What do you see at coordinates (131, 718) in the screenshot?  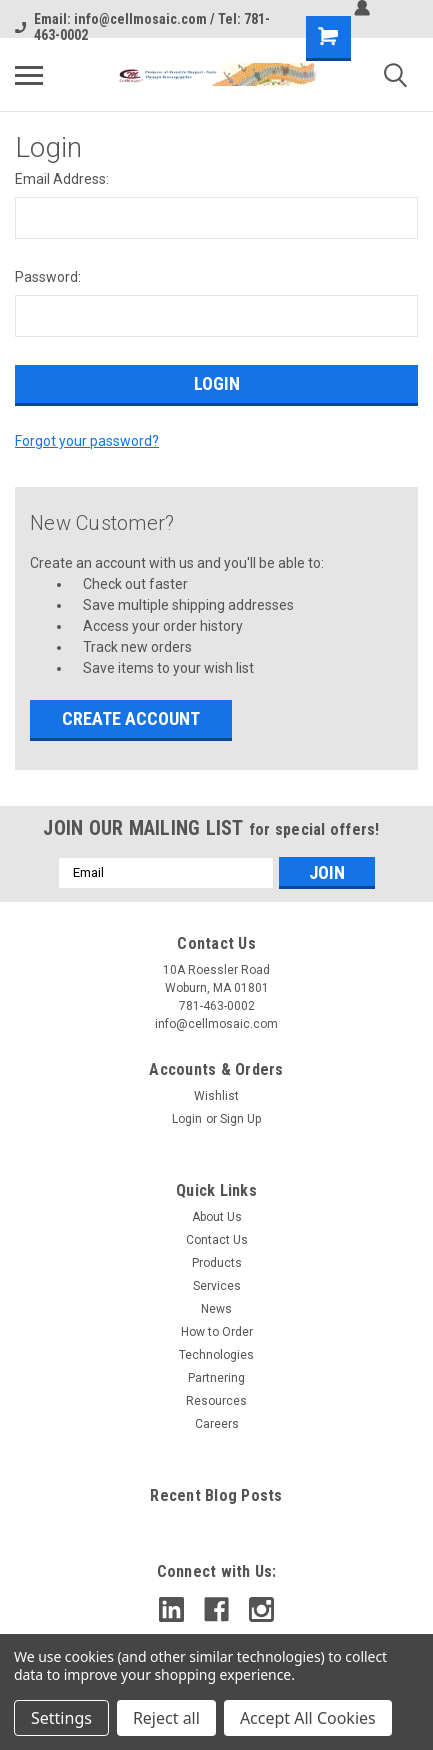 I see `Create Account` at bounding box center [131, 718].